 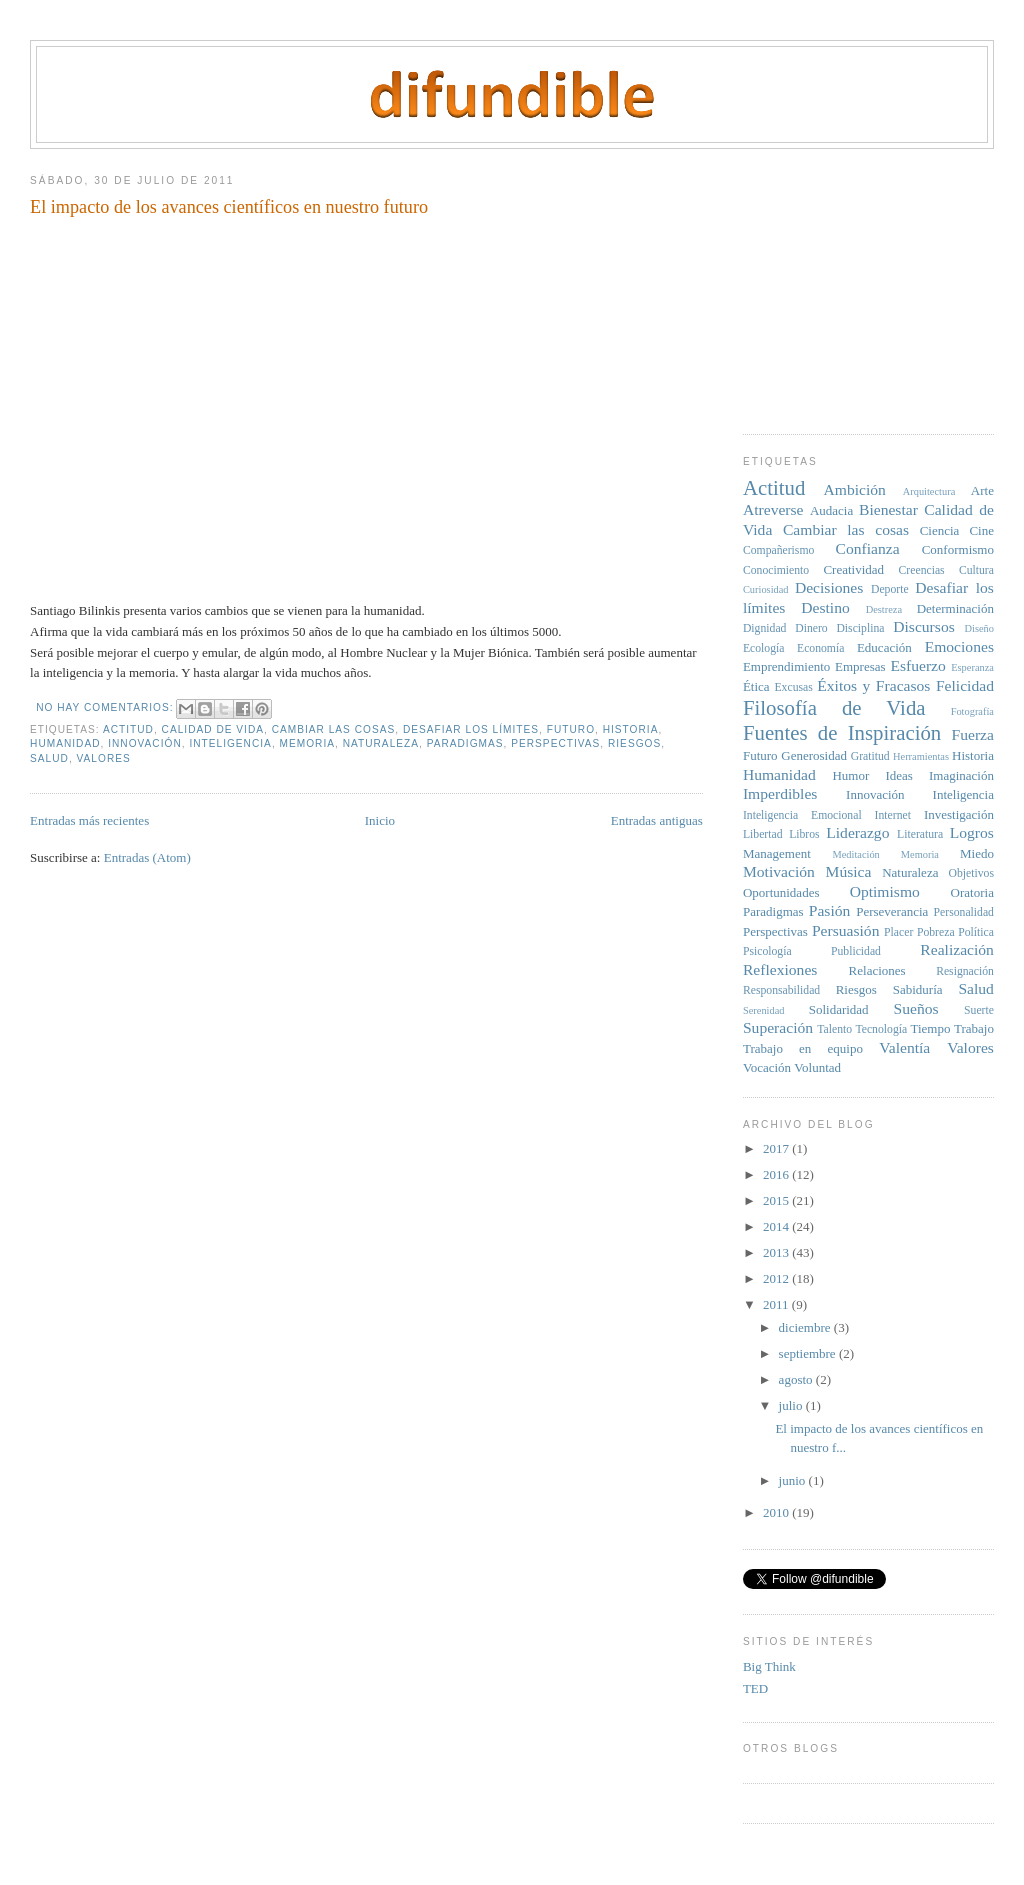 What do you see at coordinates (213, 729) in the screenshot?
I see `Calidad de Vida` at bounding box center [213, 729].